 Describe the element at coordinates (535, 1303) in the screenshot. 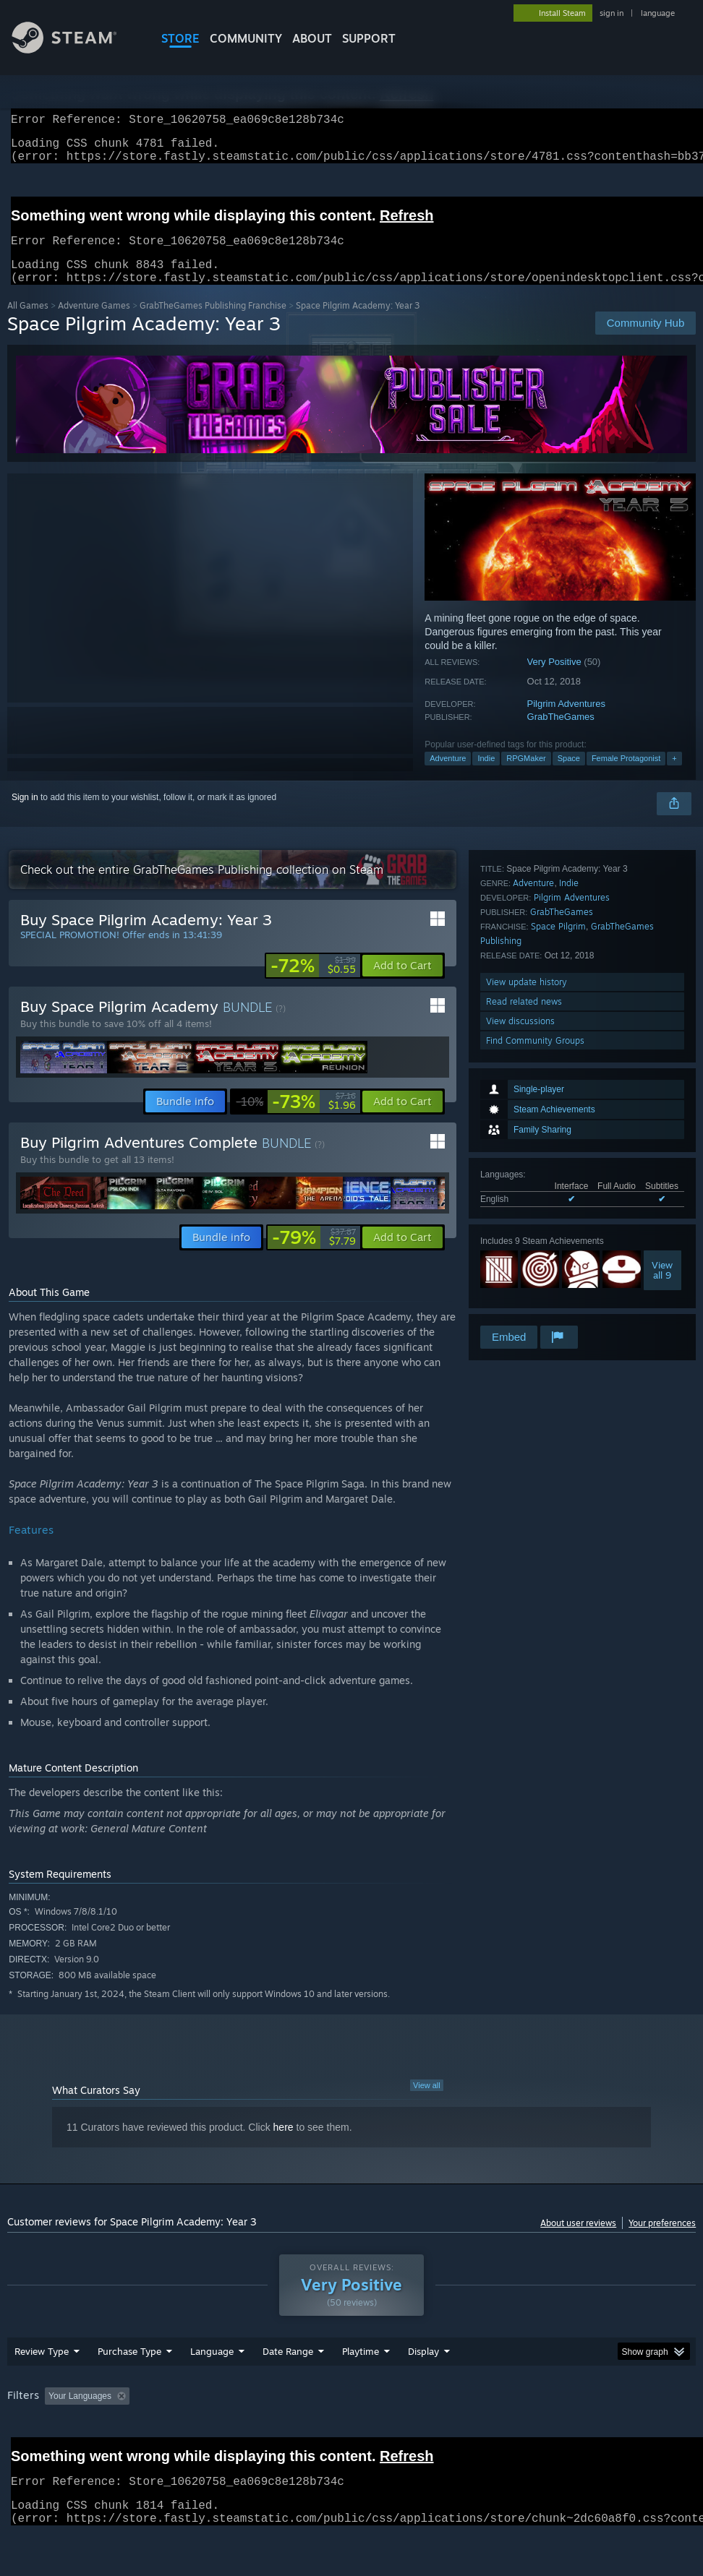

I see `Find Community Groups` at that location.